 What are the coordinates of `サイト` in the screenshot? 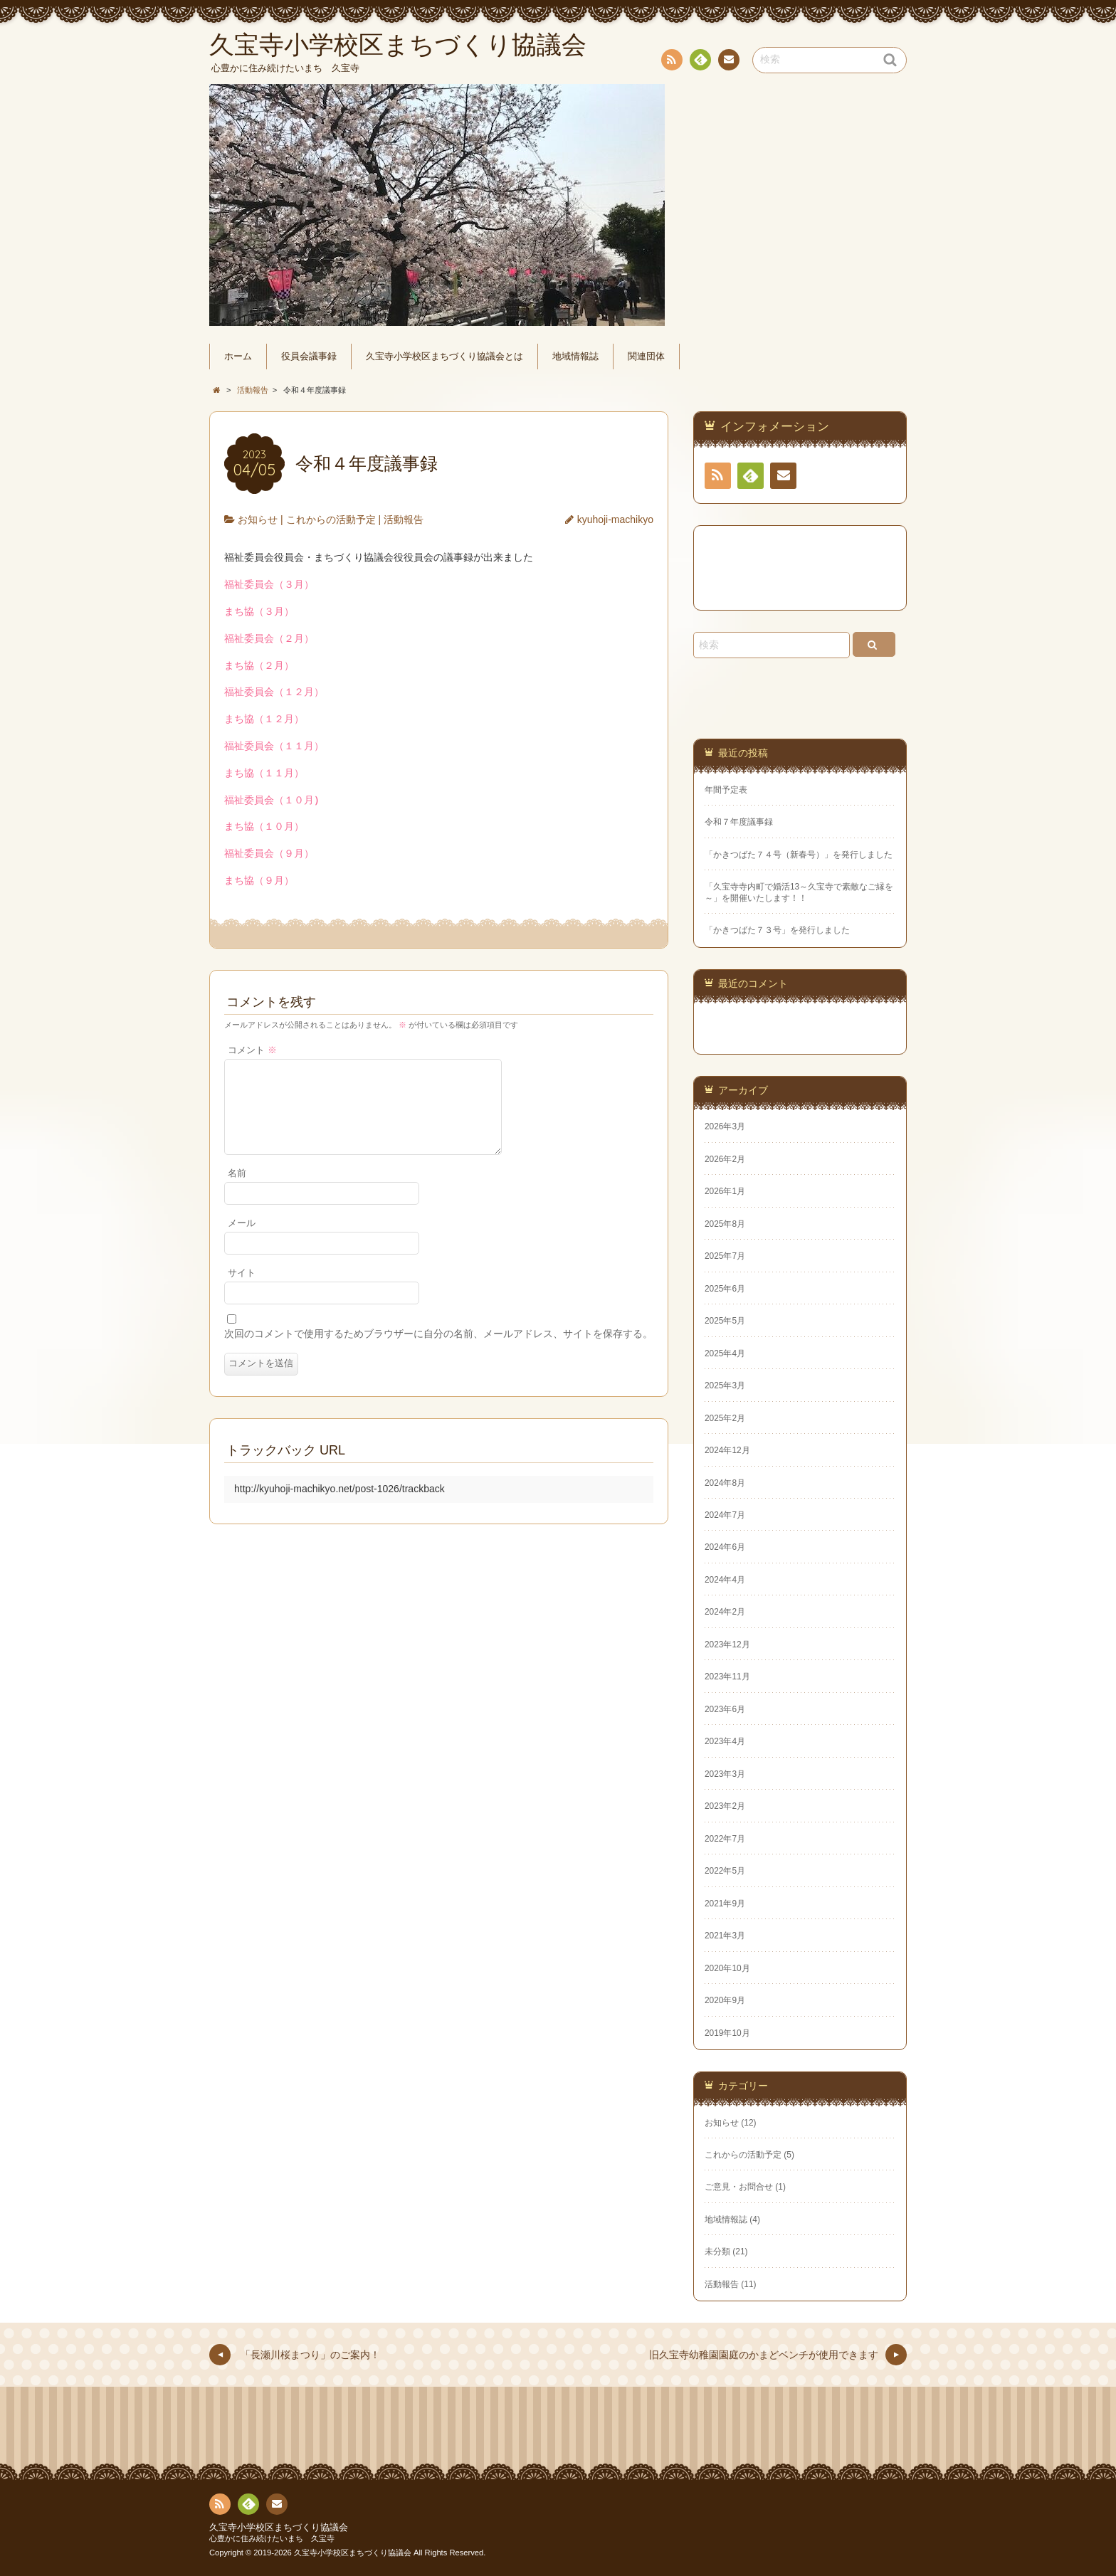 It's located at (242, 1290).